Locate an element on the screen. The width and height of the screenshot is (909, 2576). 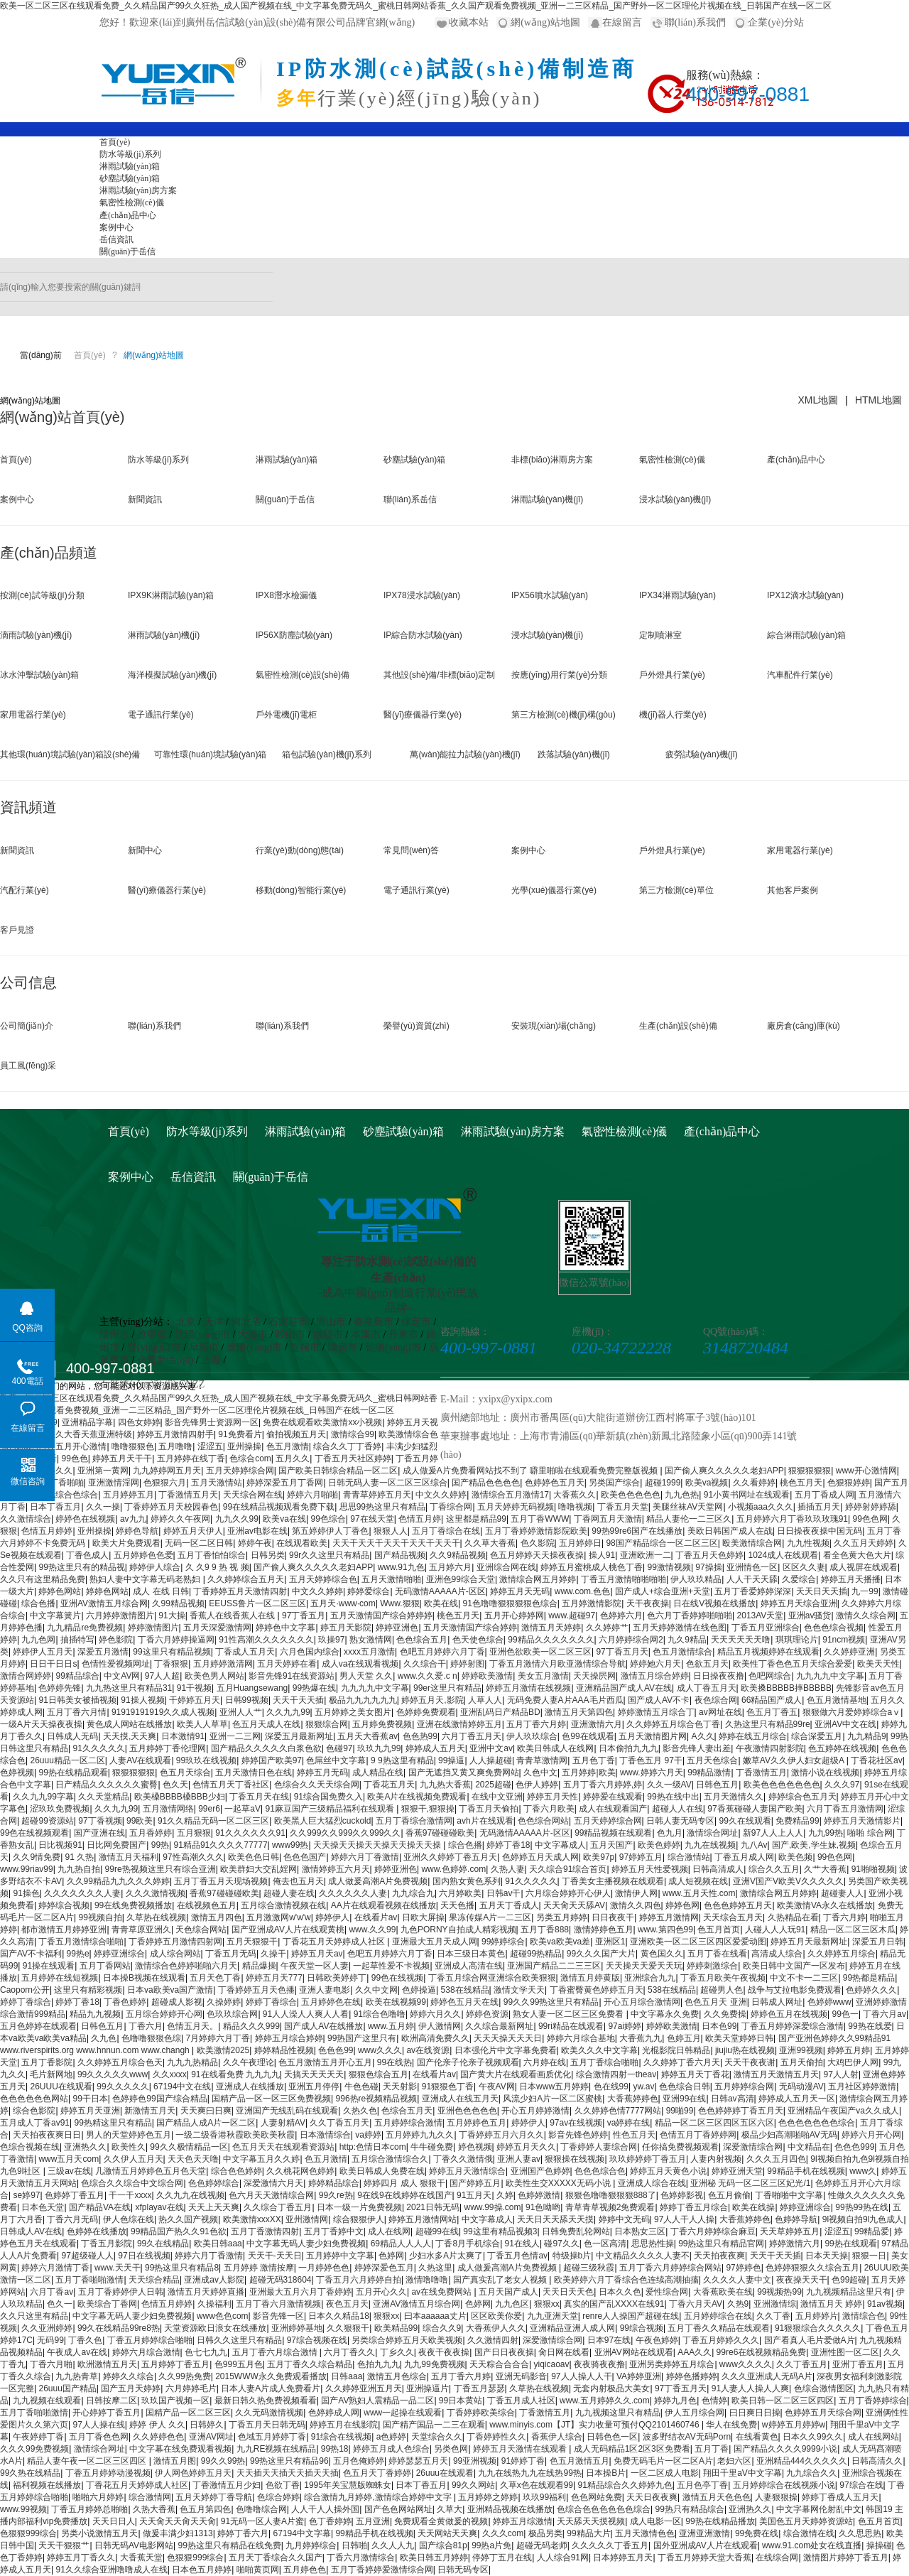
欧美天天性 is located at coordinates (878, 1664).